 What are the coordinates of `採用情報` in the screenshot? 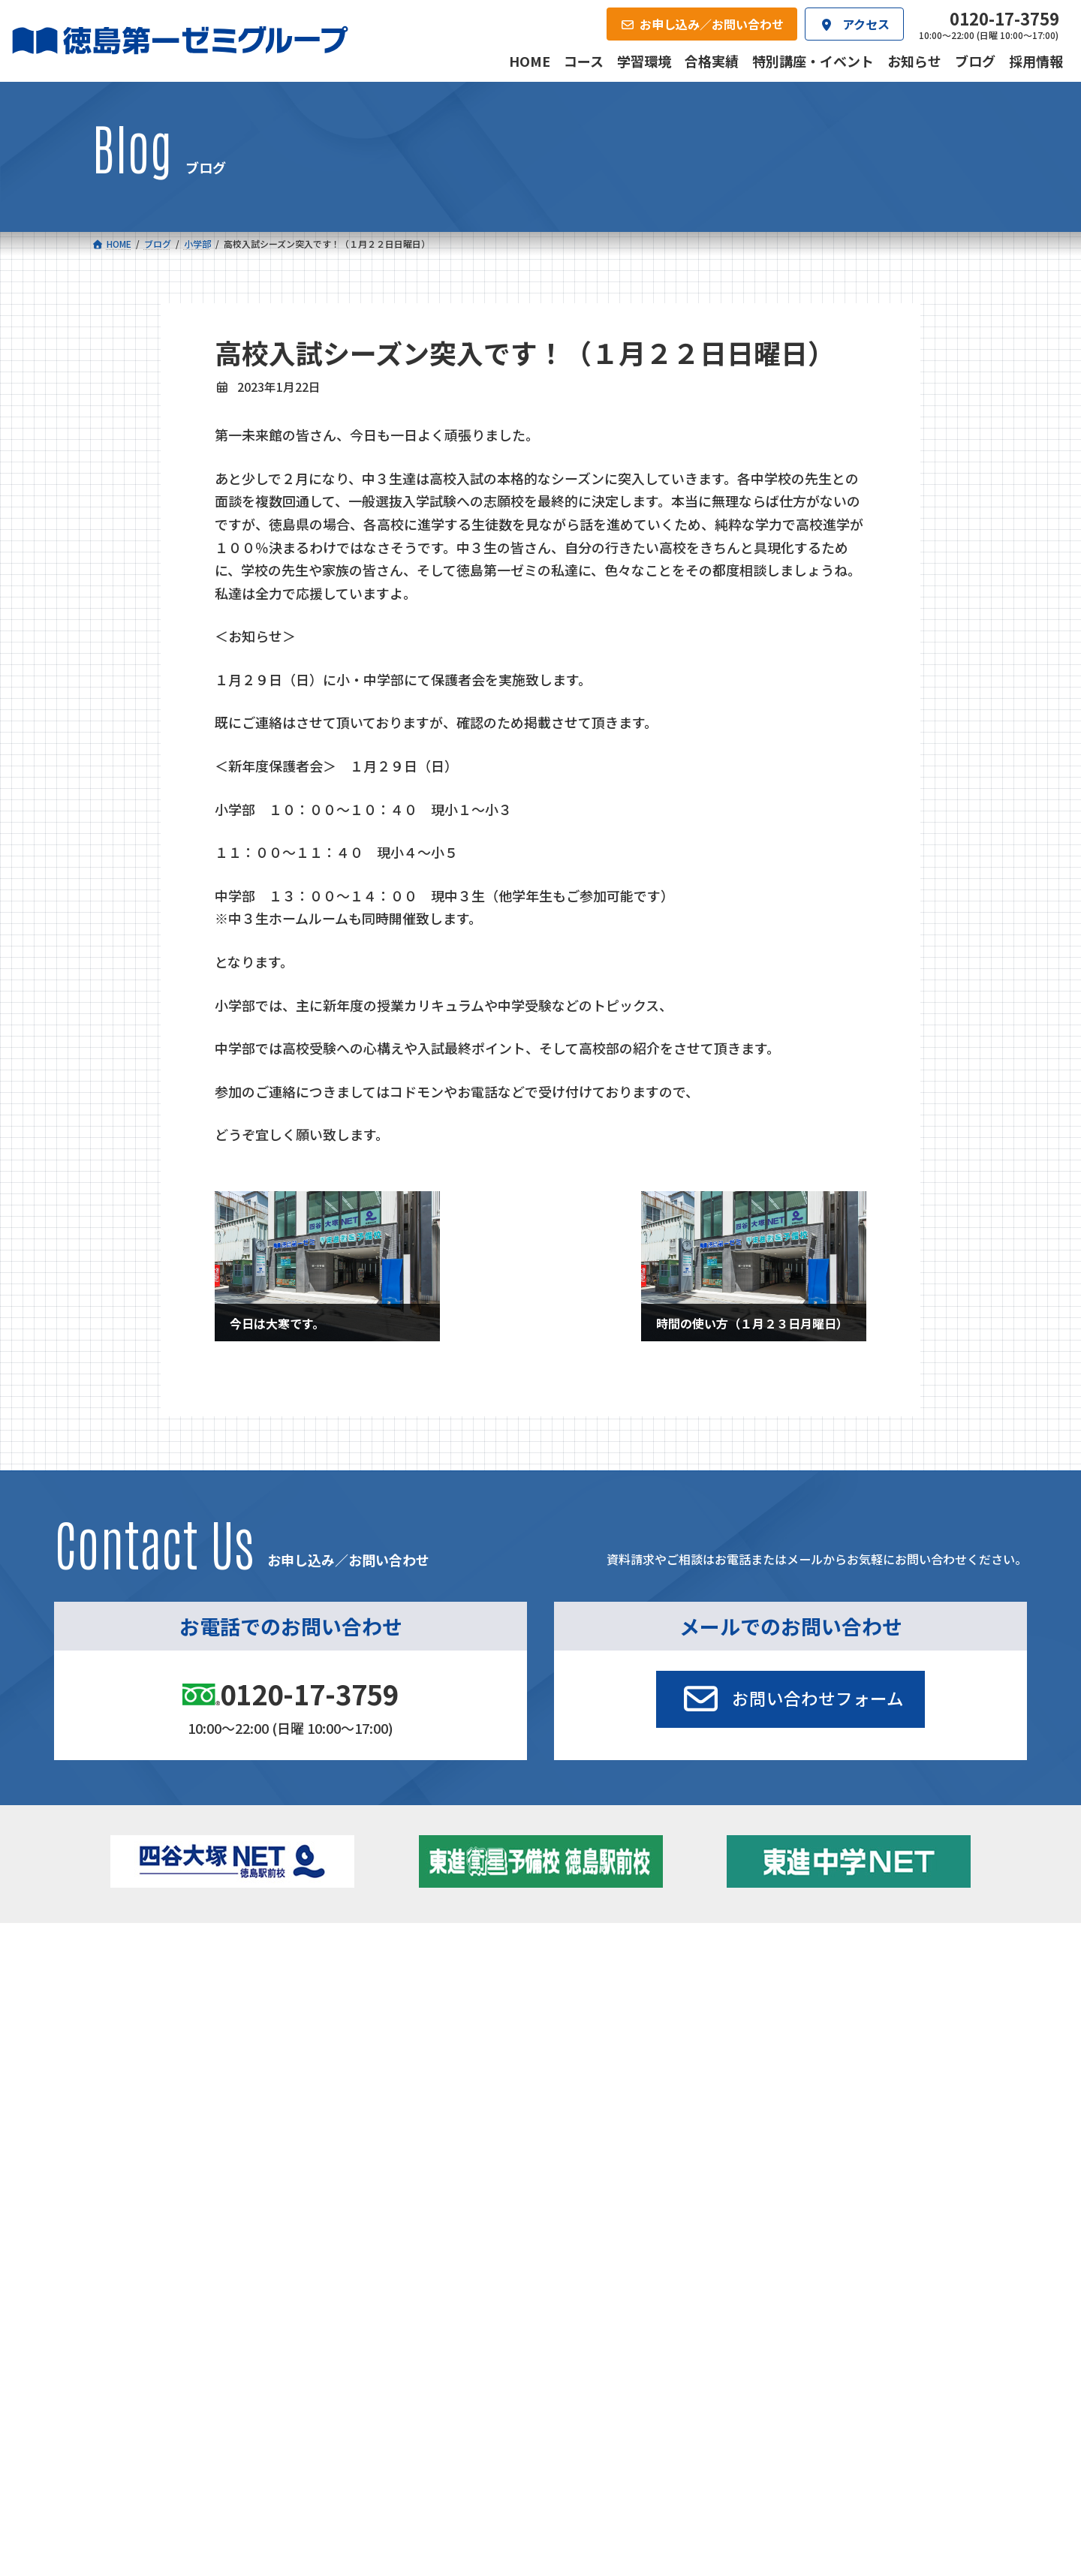 It's located at (719, 2100).